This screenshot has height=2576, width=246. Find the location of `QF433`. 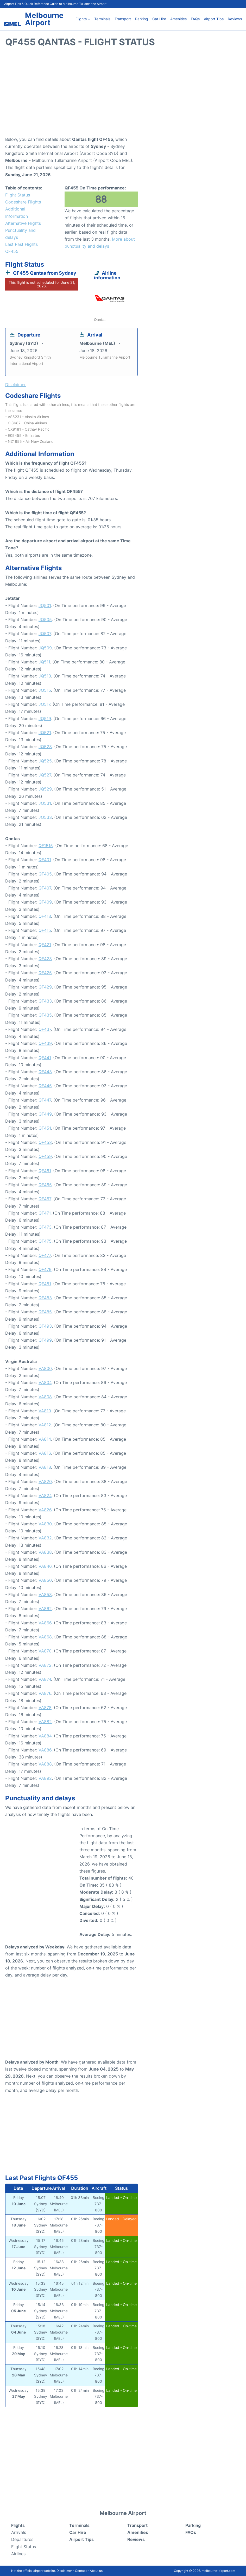

QF433 is located at coordinates (45, 1001).